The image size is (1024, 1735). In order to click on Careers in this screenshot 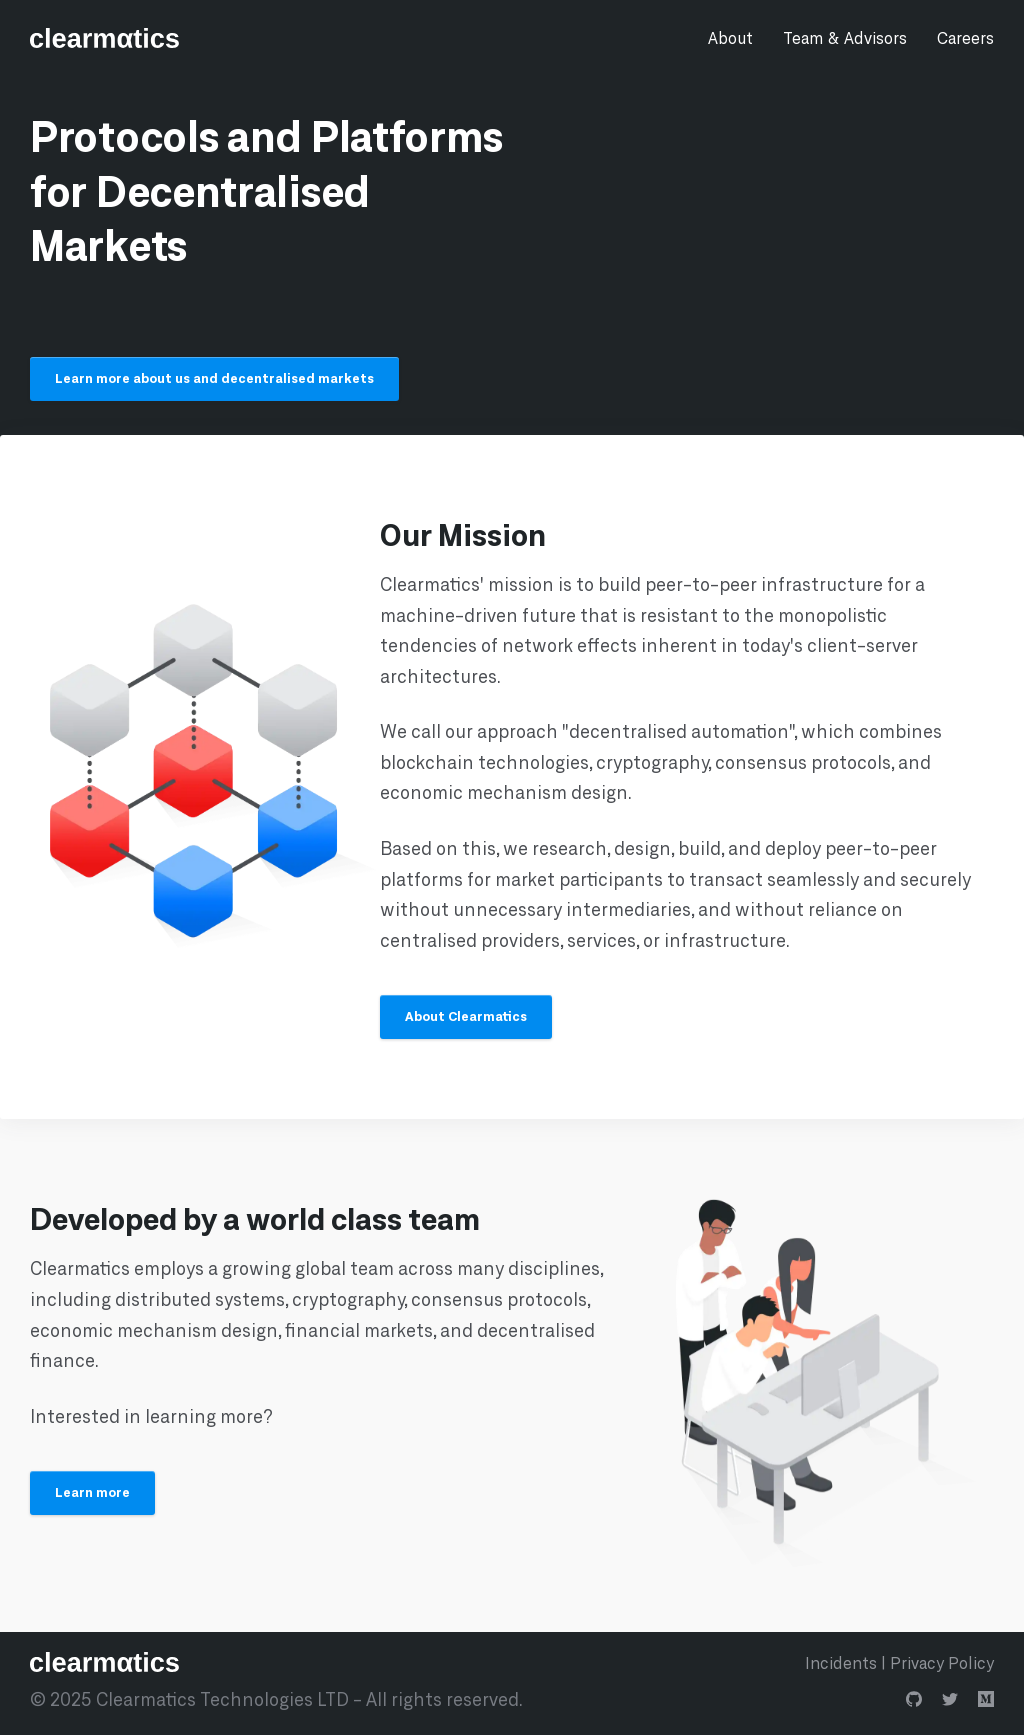, I will do `click(965, 37)`.